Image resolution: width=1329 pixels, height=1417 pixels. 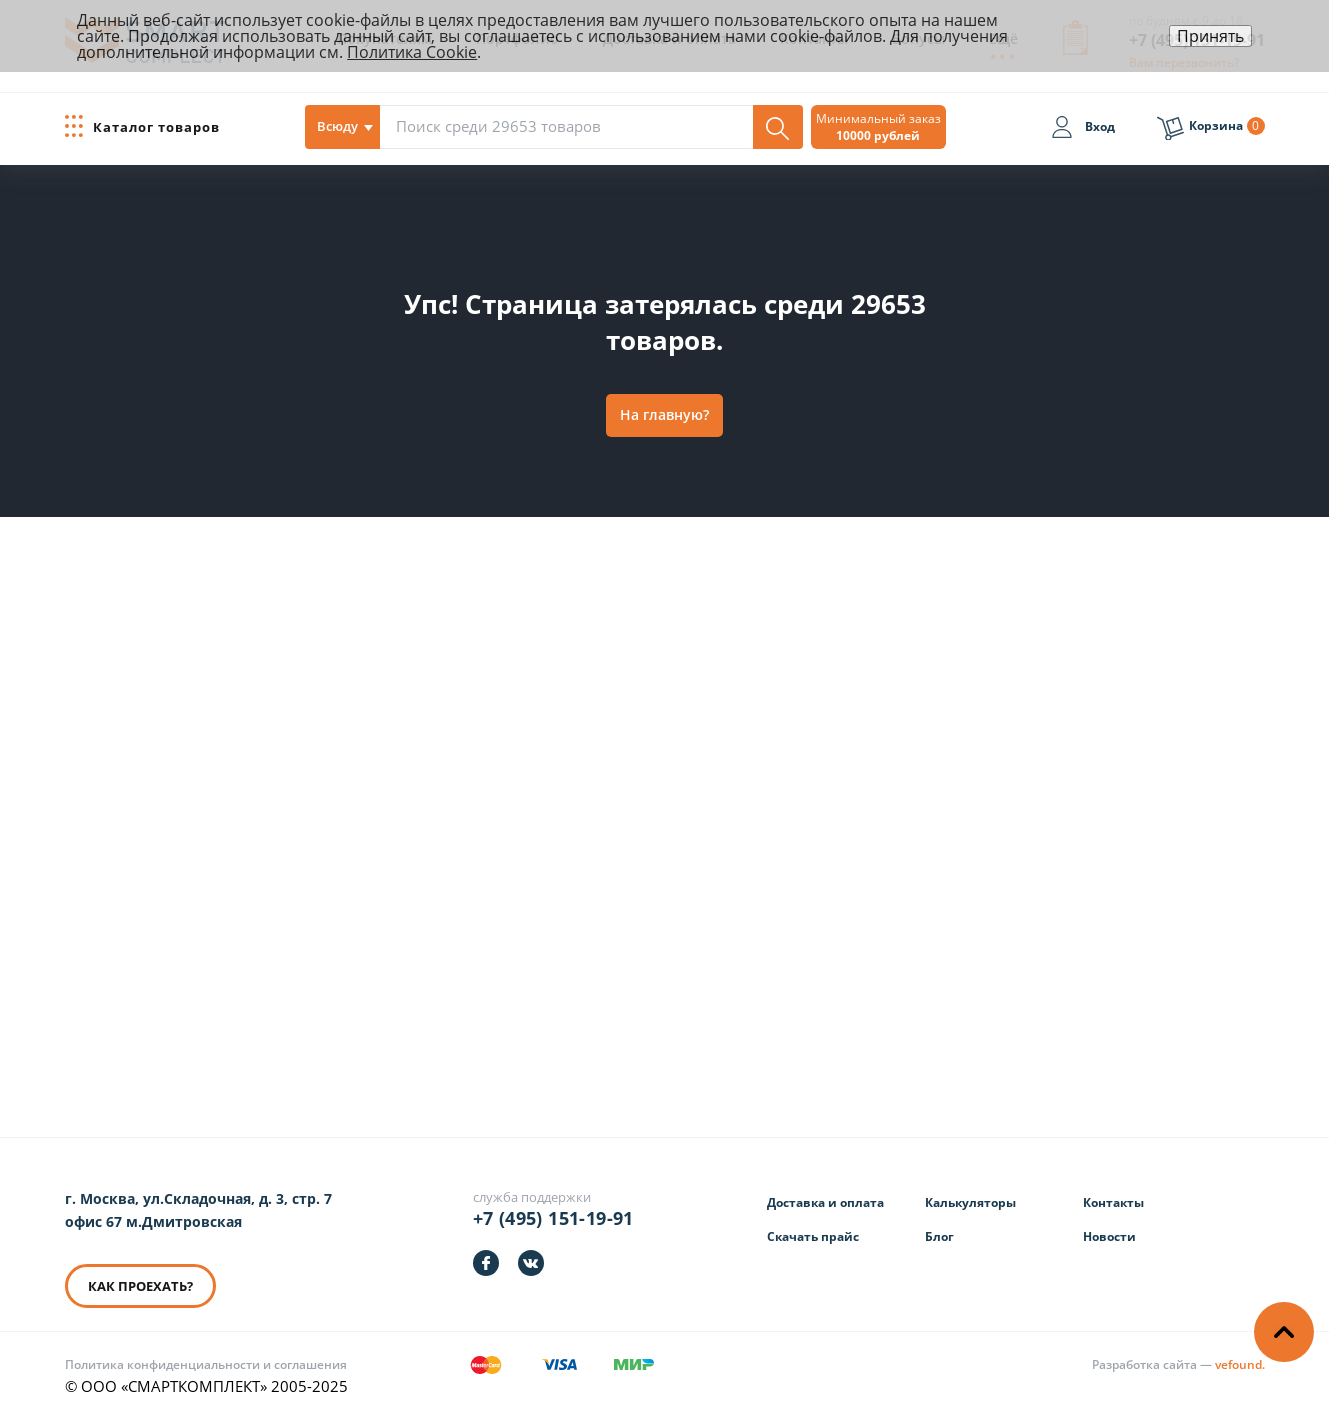 I want to click on [Информация о разработчике], so click(x=1178, y=1364).